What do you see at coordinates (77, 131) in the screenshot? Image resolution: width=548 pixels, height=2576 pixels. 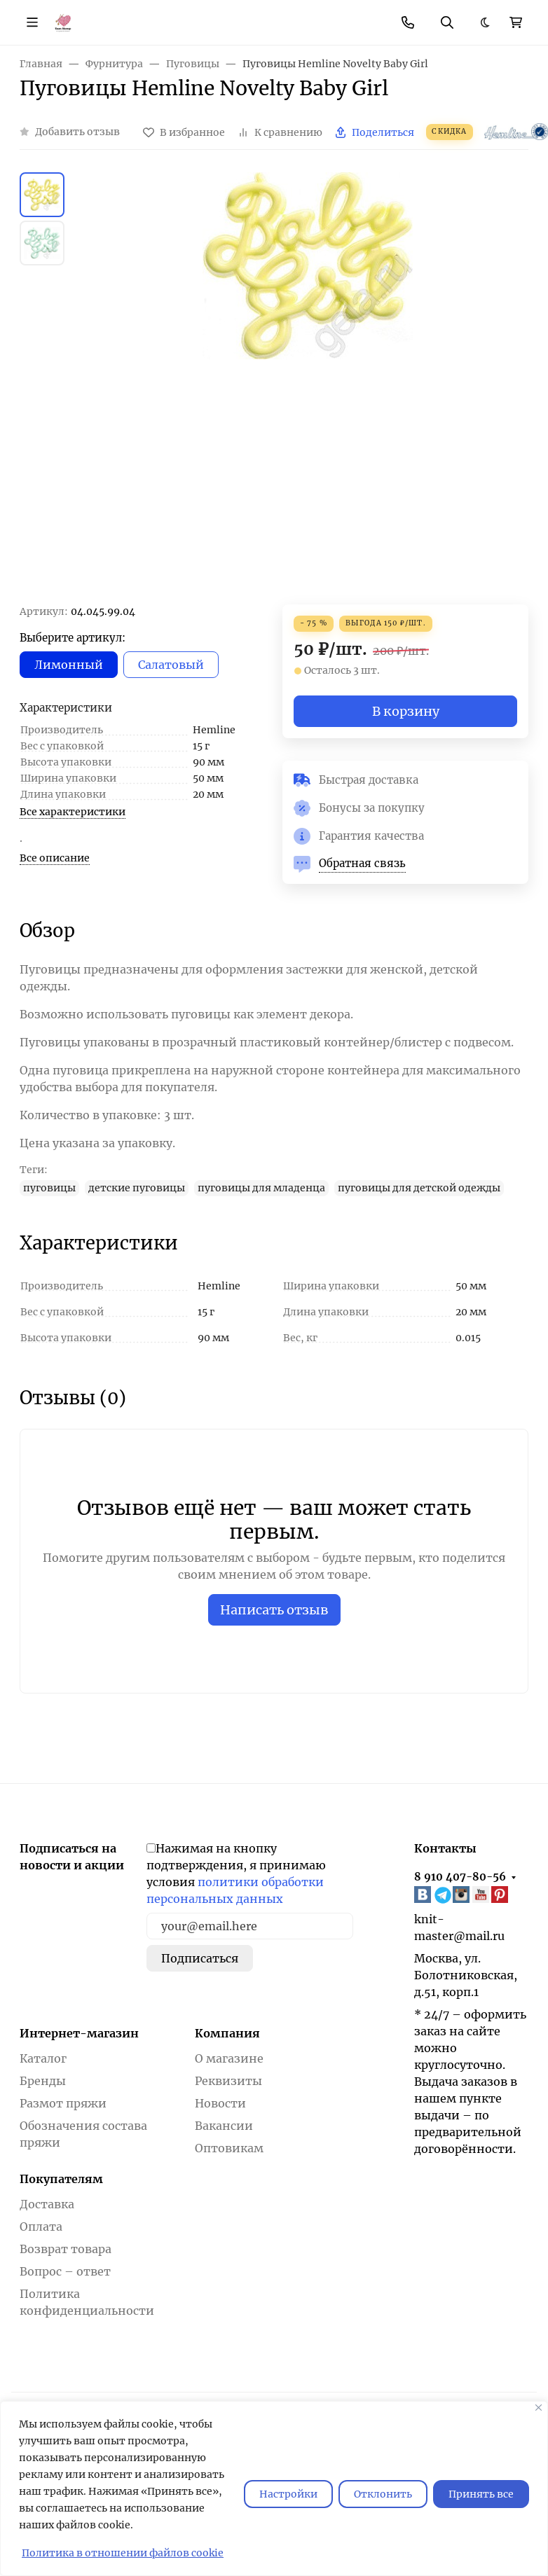 I see `Добавить отзыв` at bounding box center [77, 131].